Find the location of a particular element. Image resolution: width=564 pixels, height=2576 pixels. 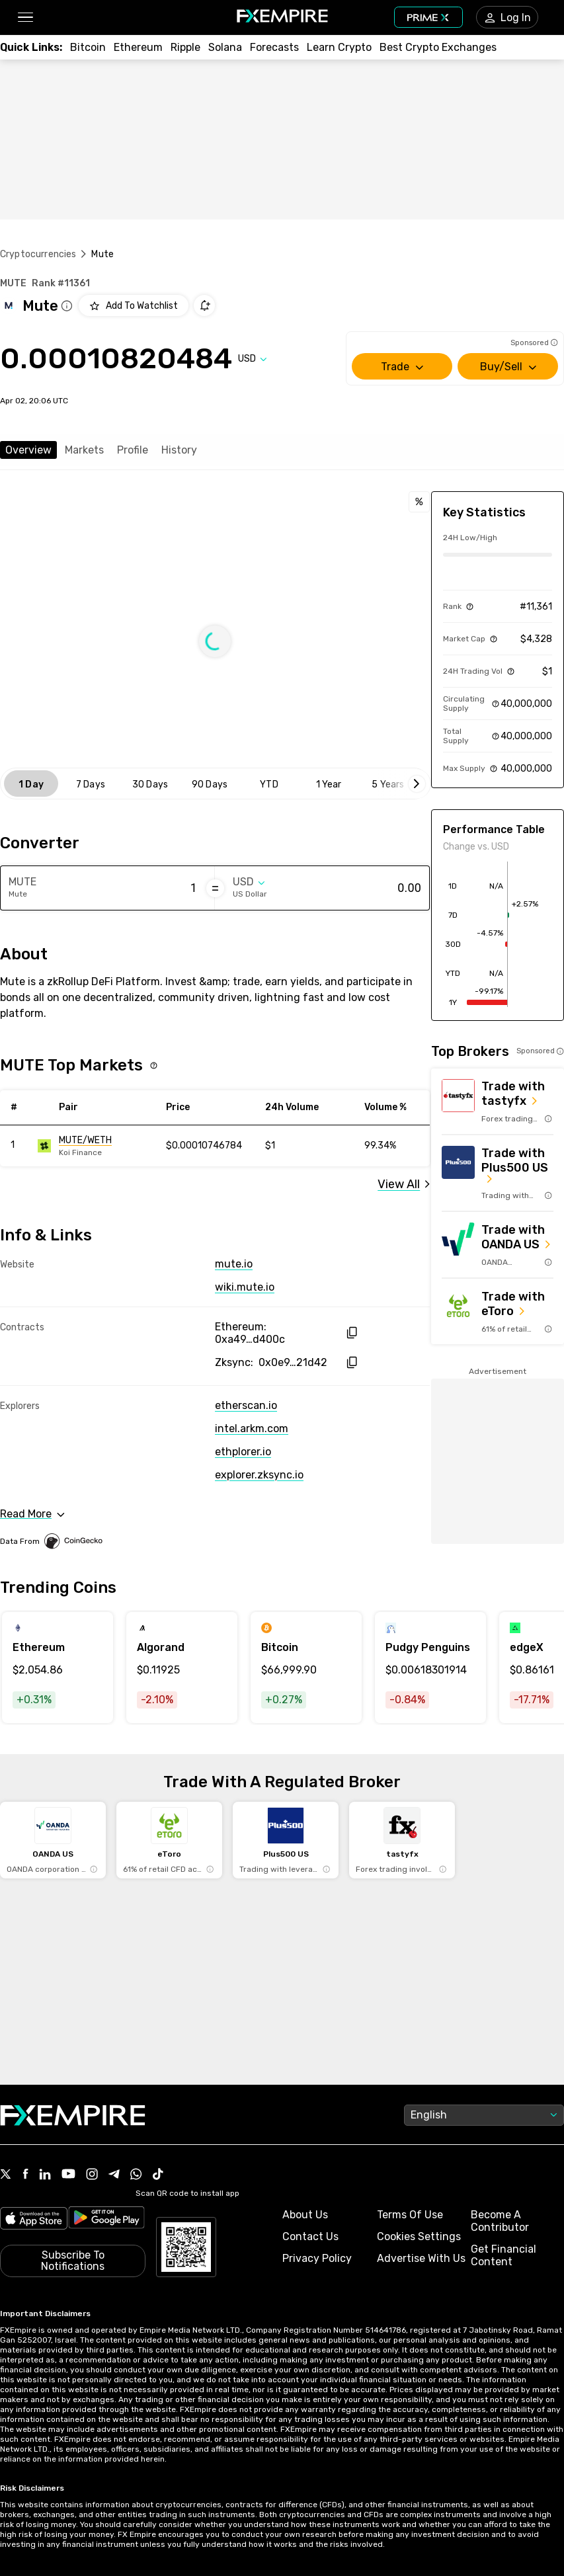

[Link to https://www.youtube.com/user/fxempirecom] is located at coordinates (68, 2175).